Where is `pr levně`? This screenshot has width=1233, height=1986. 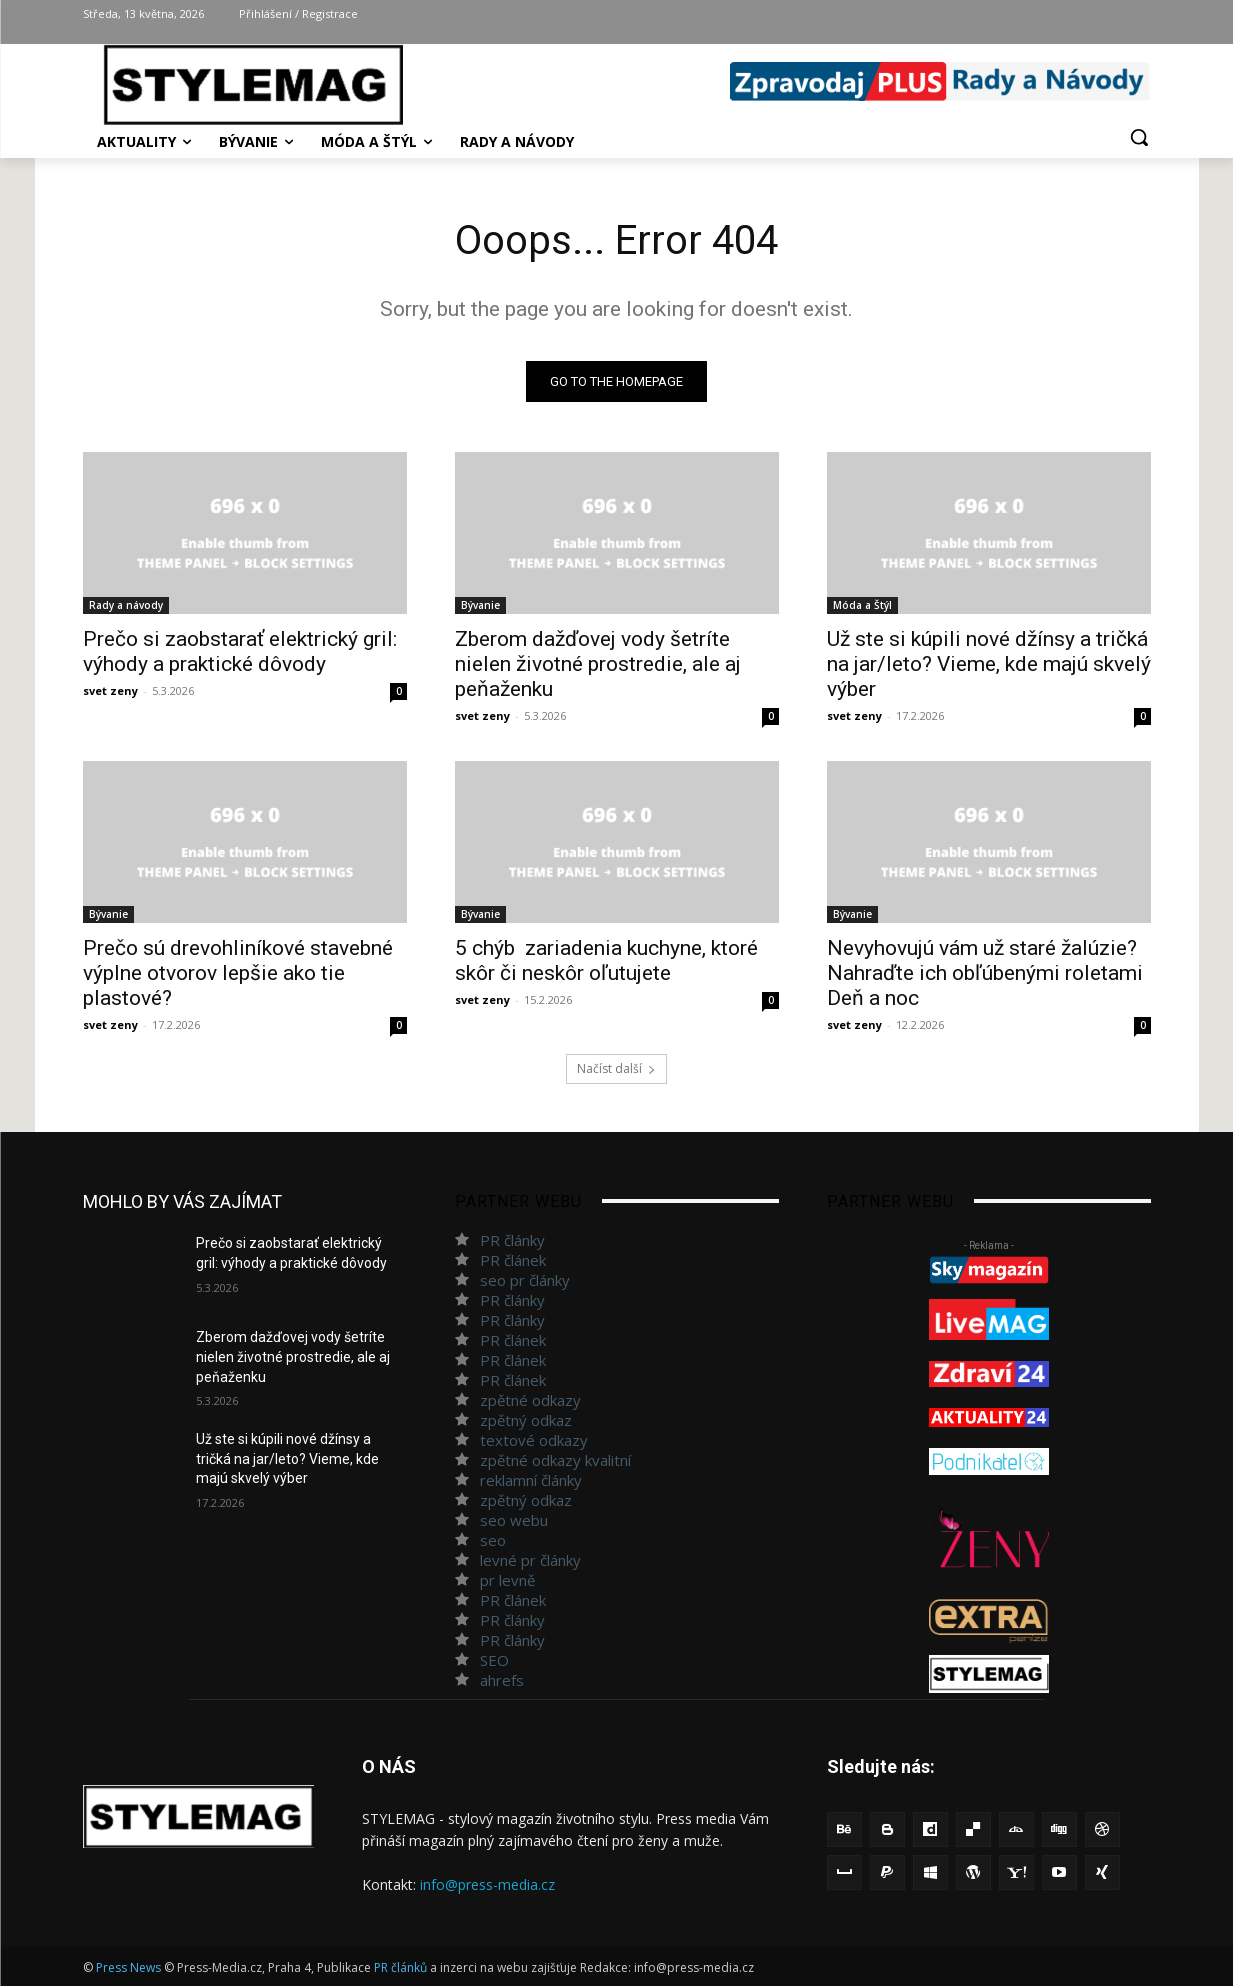 pr levně is located at coordinates (507, 1580).